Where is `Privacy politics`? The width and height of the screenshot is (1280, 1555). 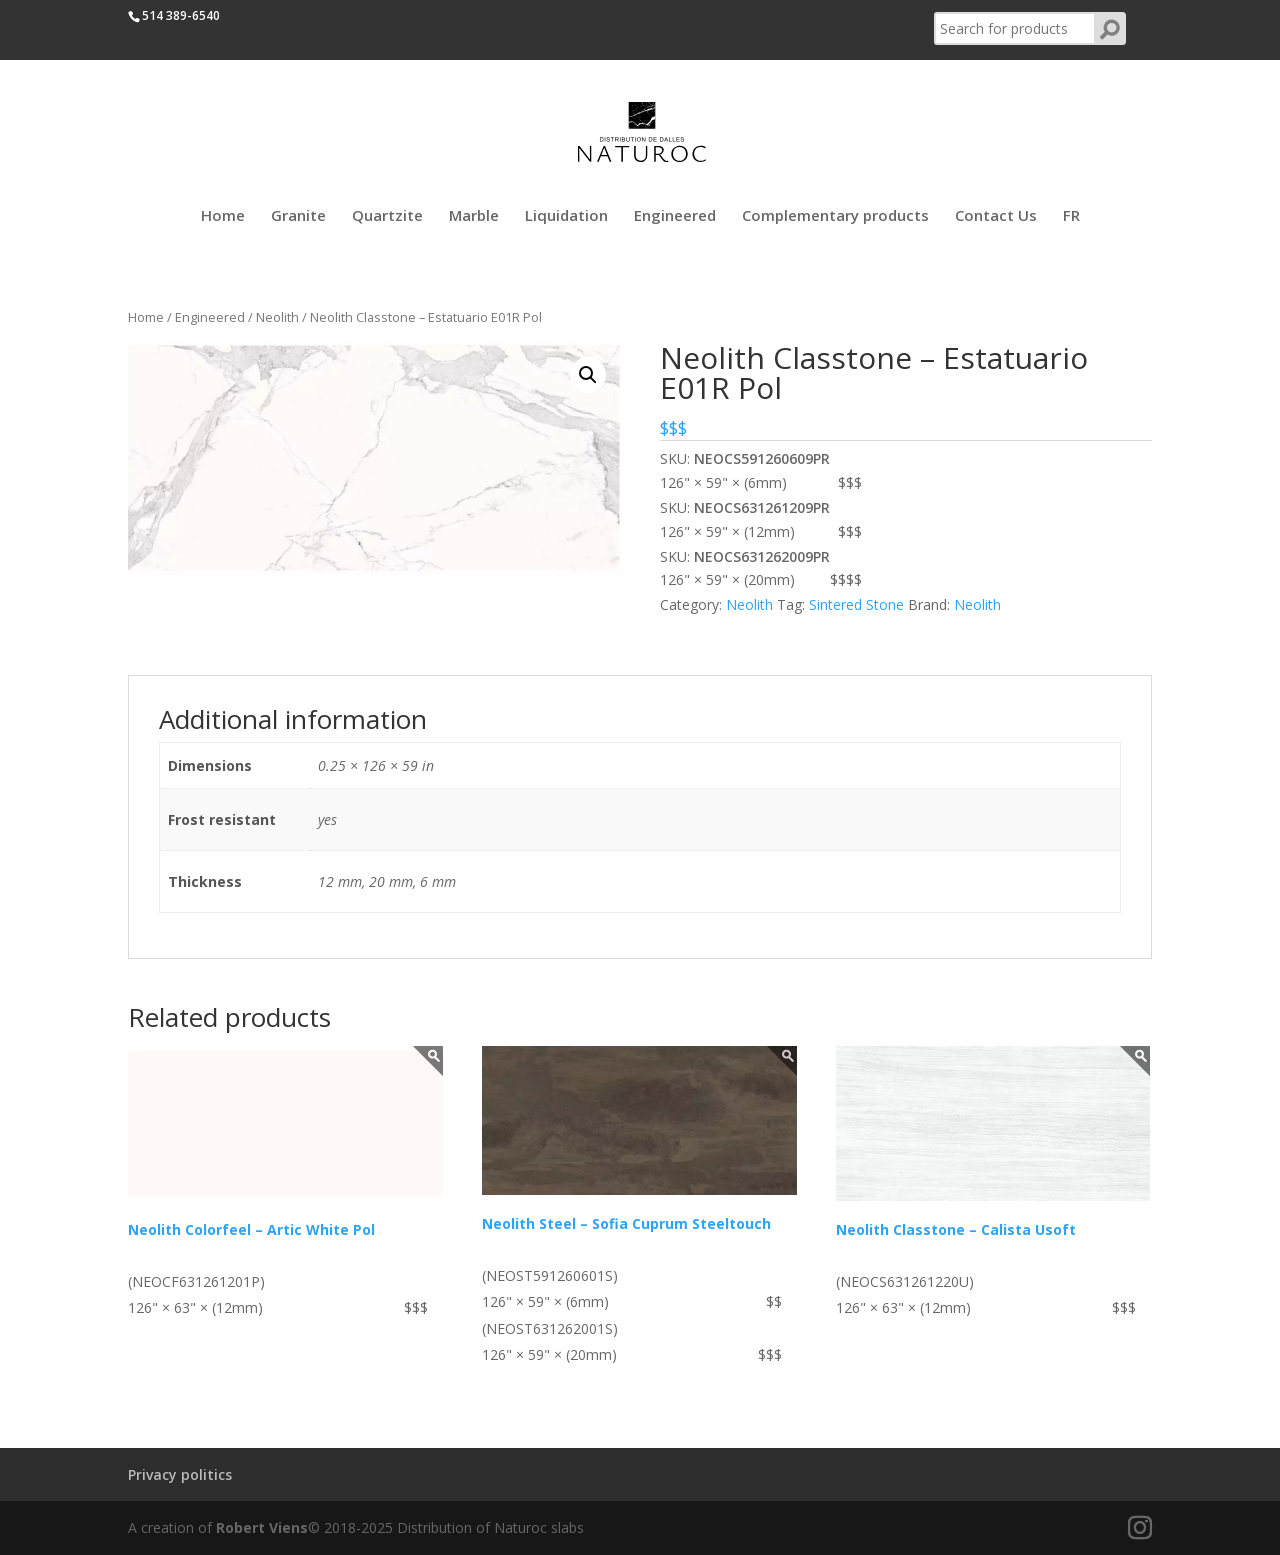
Privacy politics is located at coordinates (180, 1474).